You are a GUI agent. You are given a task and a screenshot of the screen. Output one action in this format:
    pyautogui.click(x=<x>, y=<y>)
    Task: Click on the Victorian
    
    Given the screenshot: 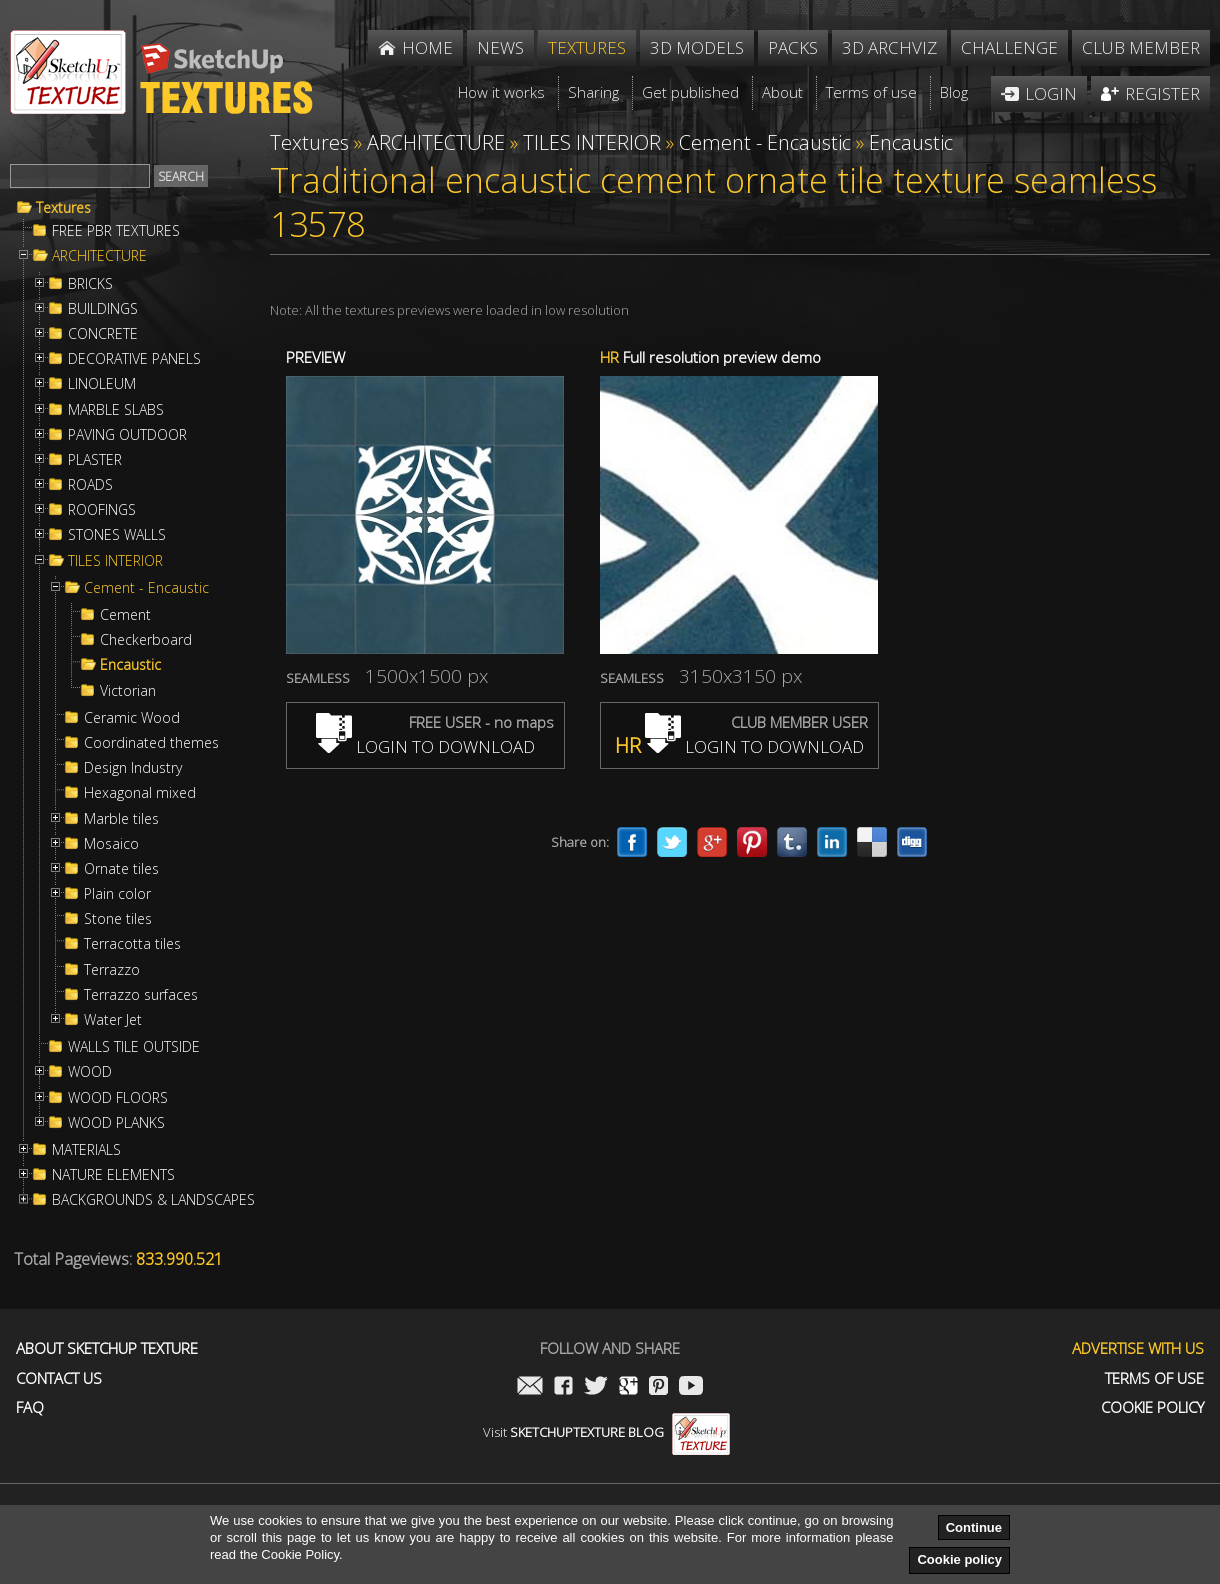 What is the action you would take?
    pyautogui.click(x=128, y=691)
    